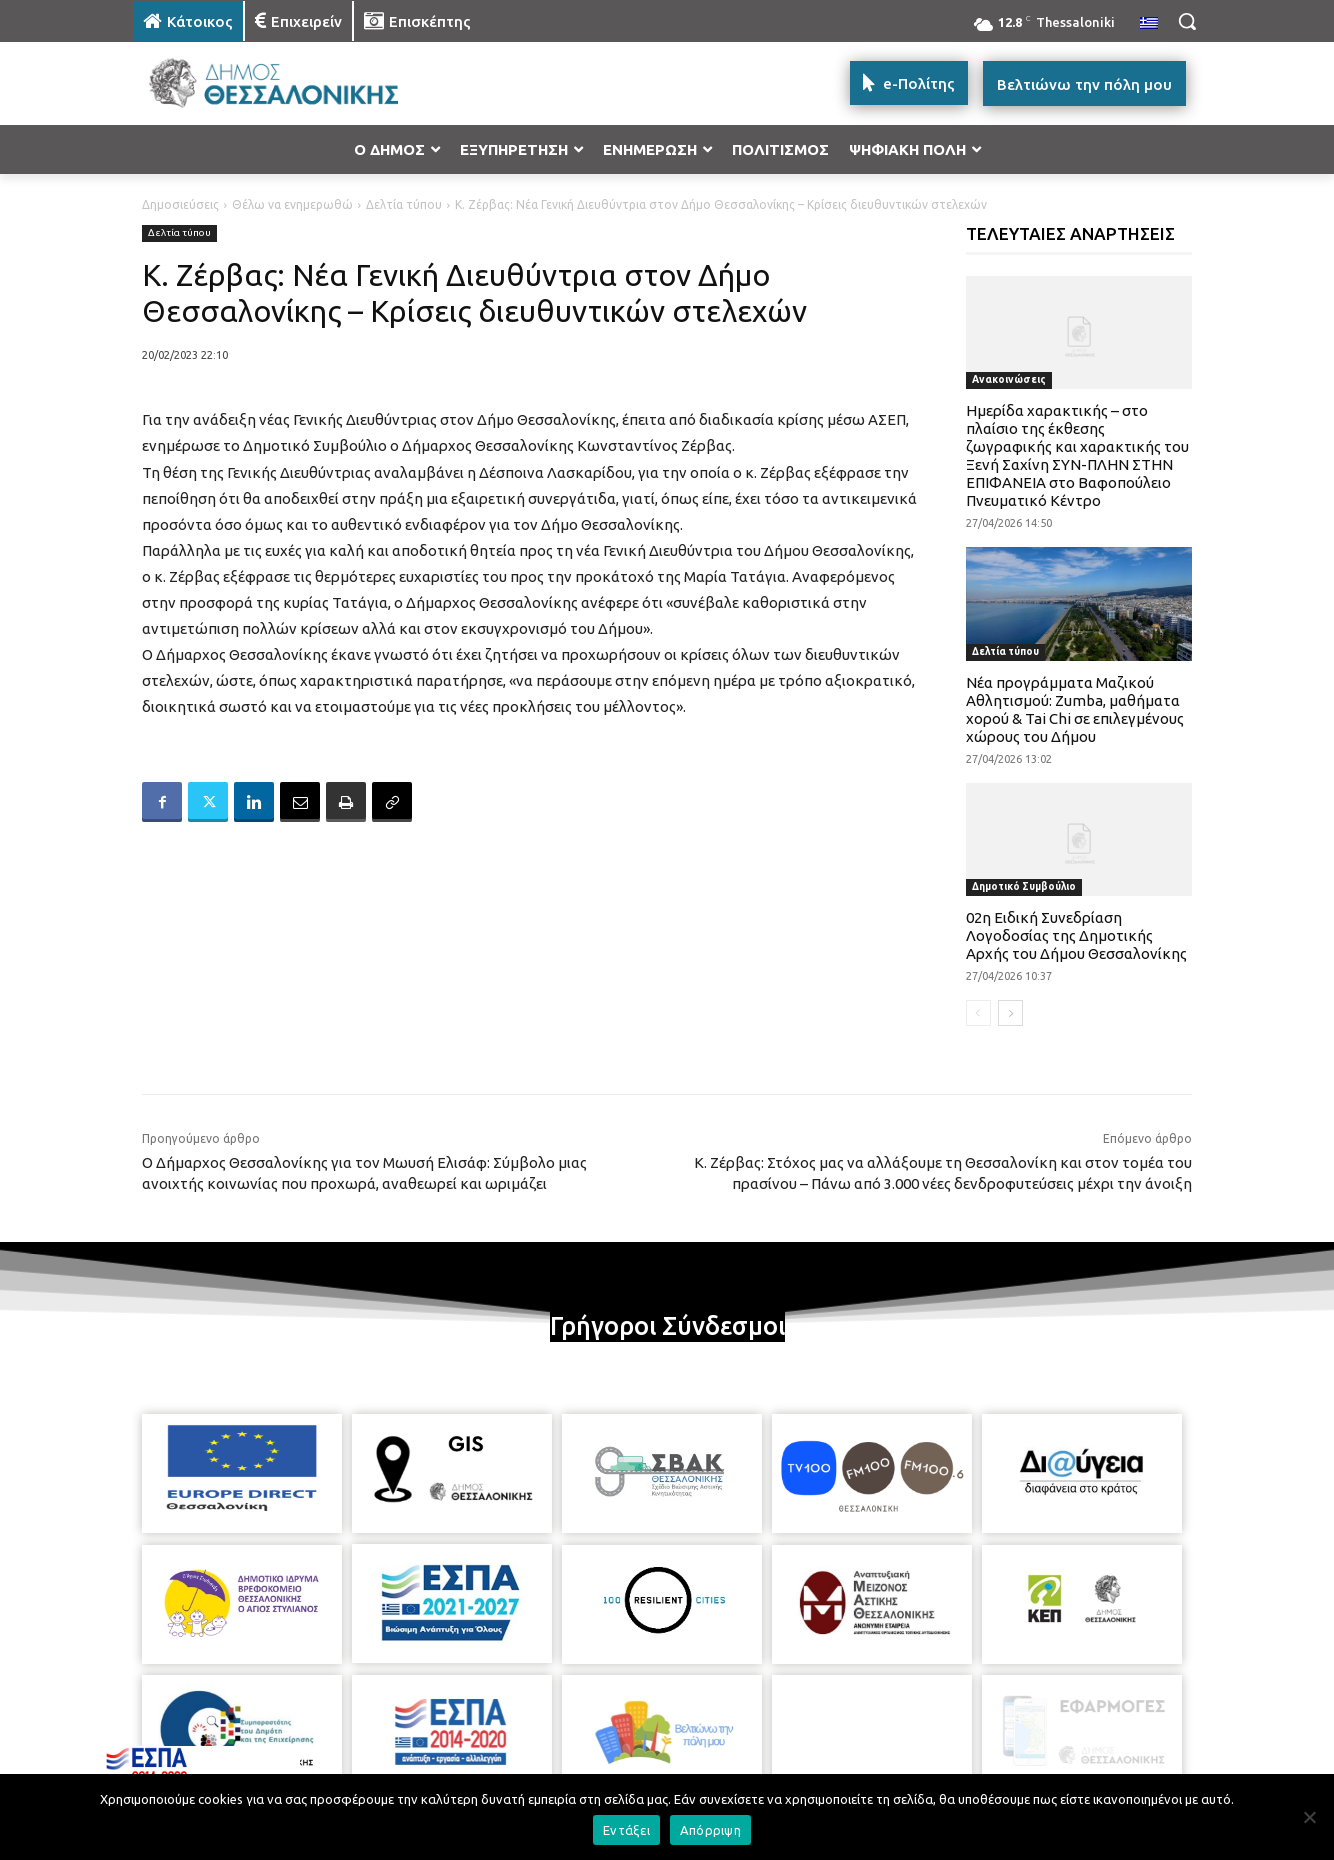 The height and width of the screenshot is (1860, 1334). What do you see at coordinates (292, 204) in the screenshot?
I see `Θέλω να ενημερωθώ` at bounding box center [292, 204].